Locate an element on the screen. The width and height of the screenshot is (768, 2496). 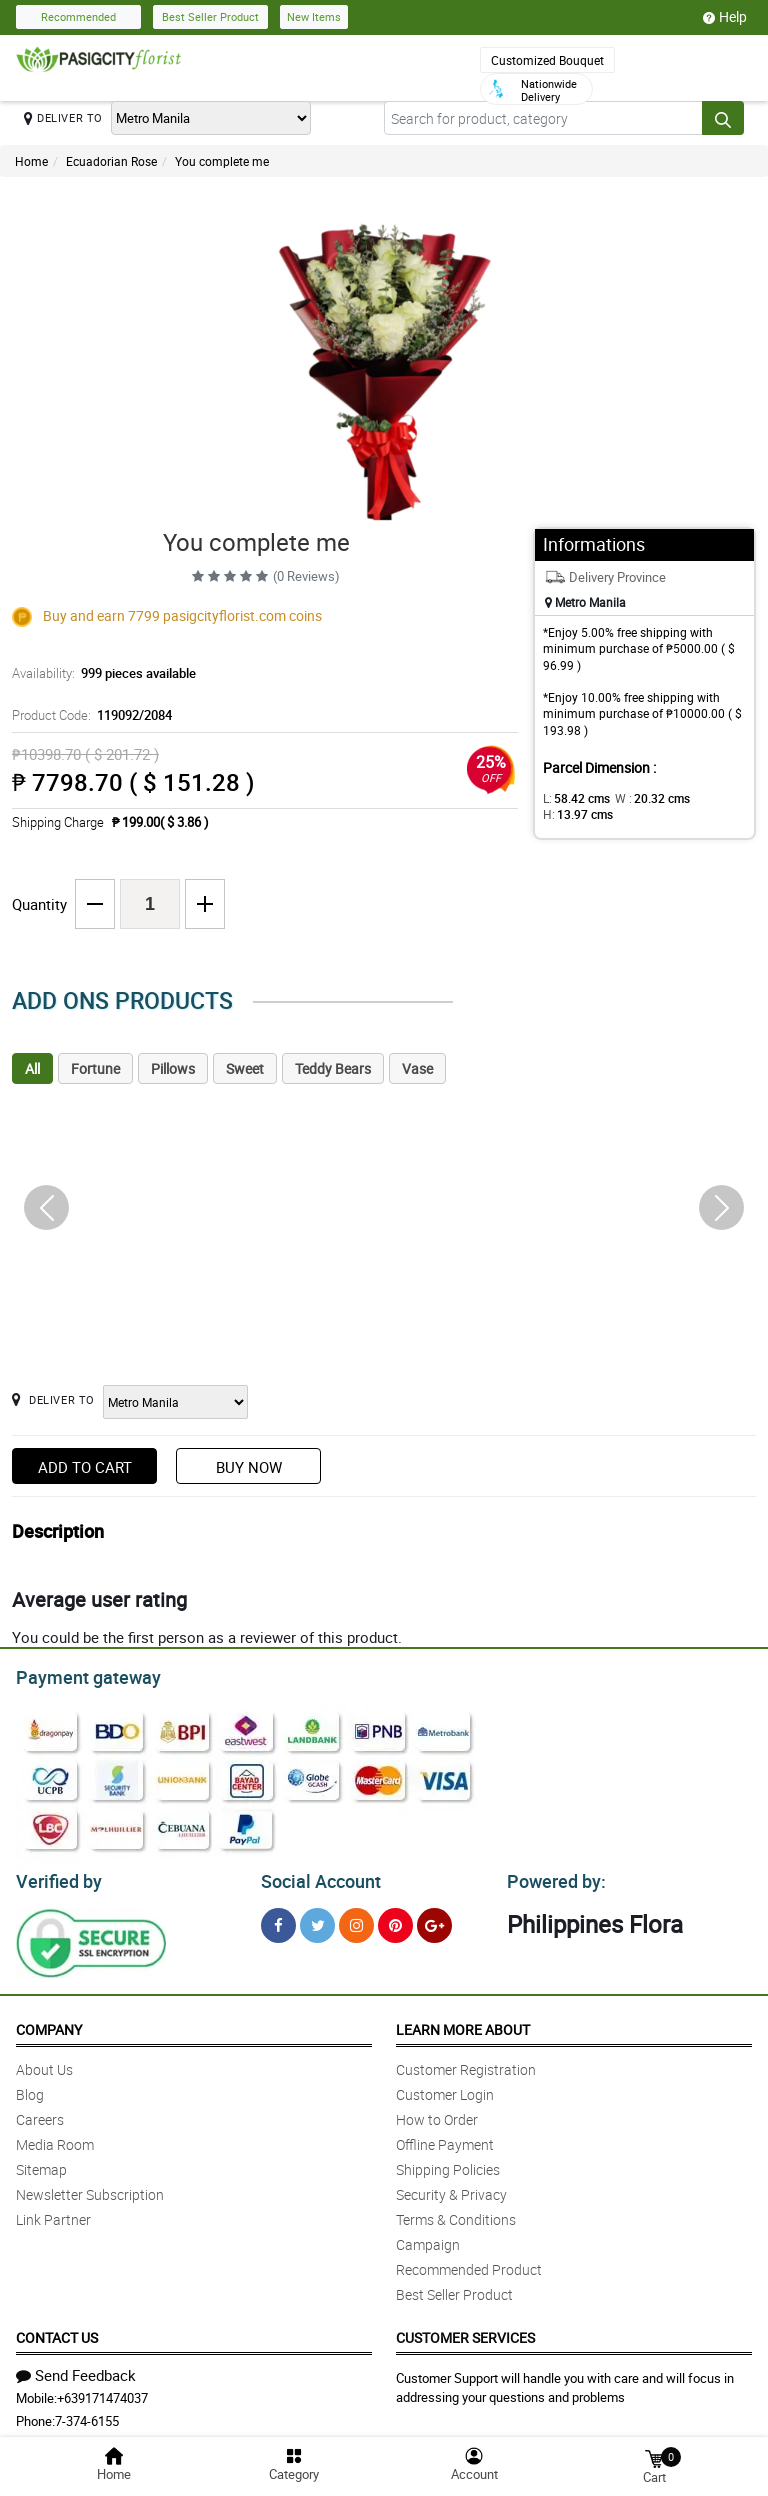
Recommended is located at coordinates (78, 16).